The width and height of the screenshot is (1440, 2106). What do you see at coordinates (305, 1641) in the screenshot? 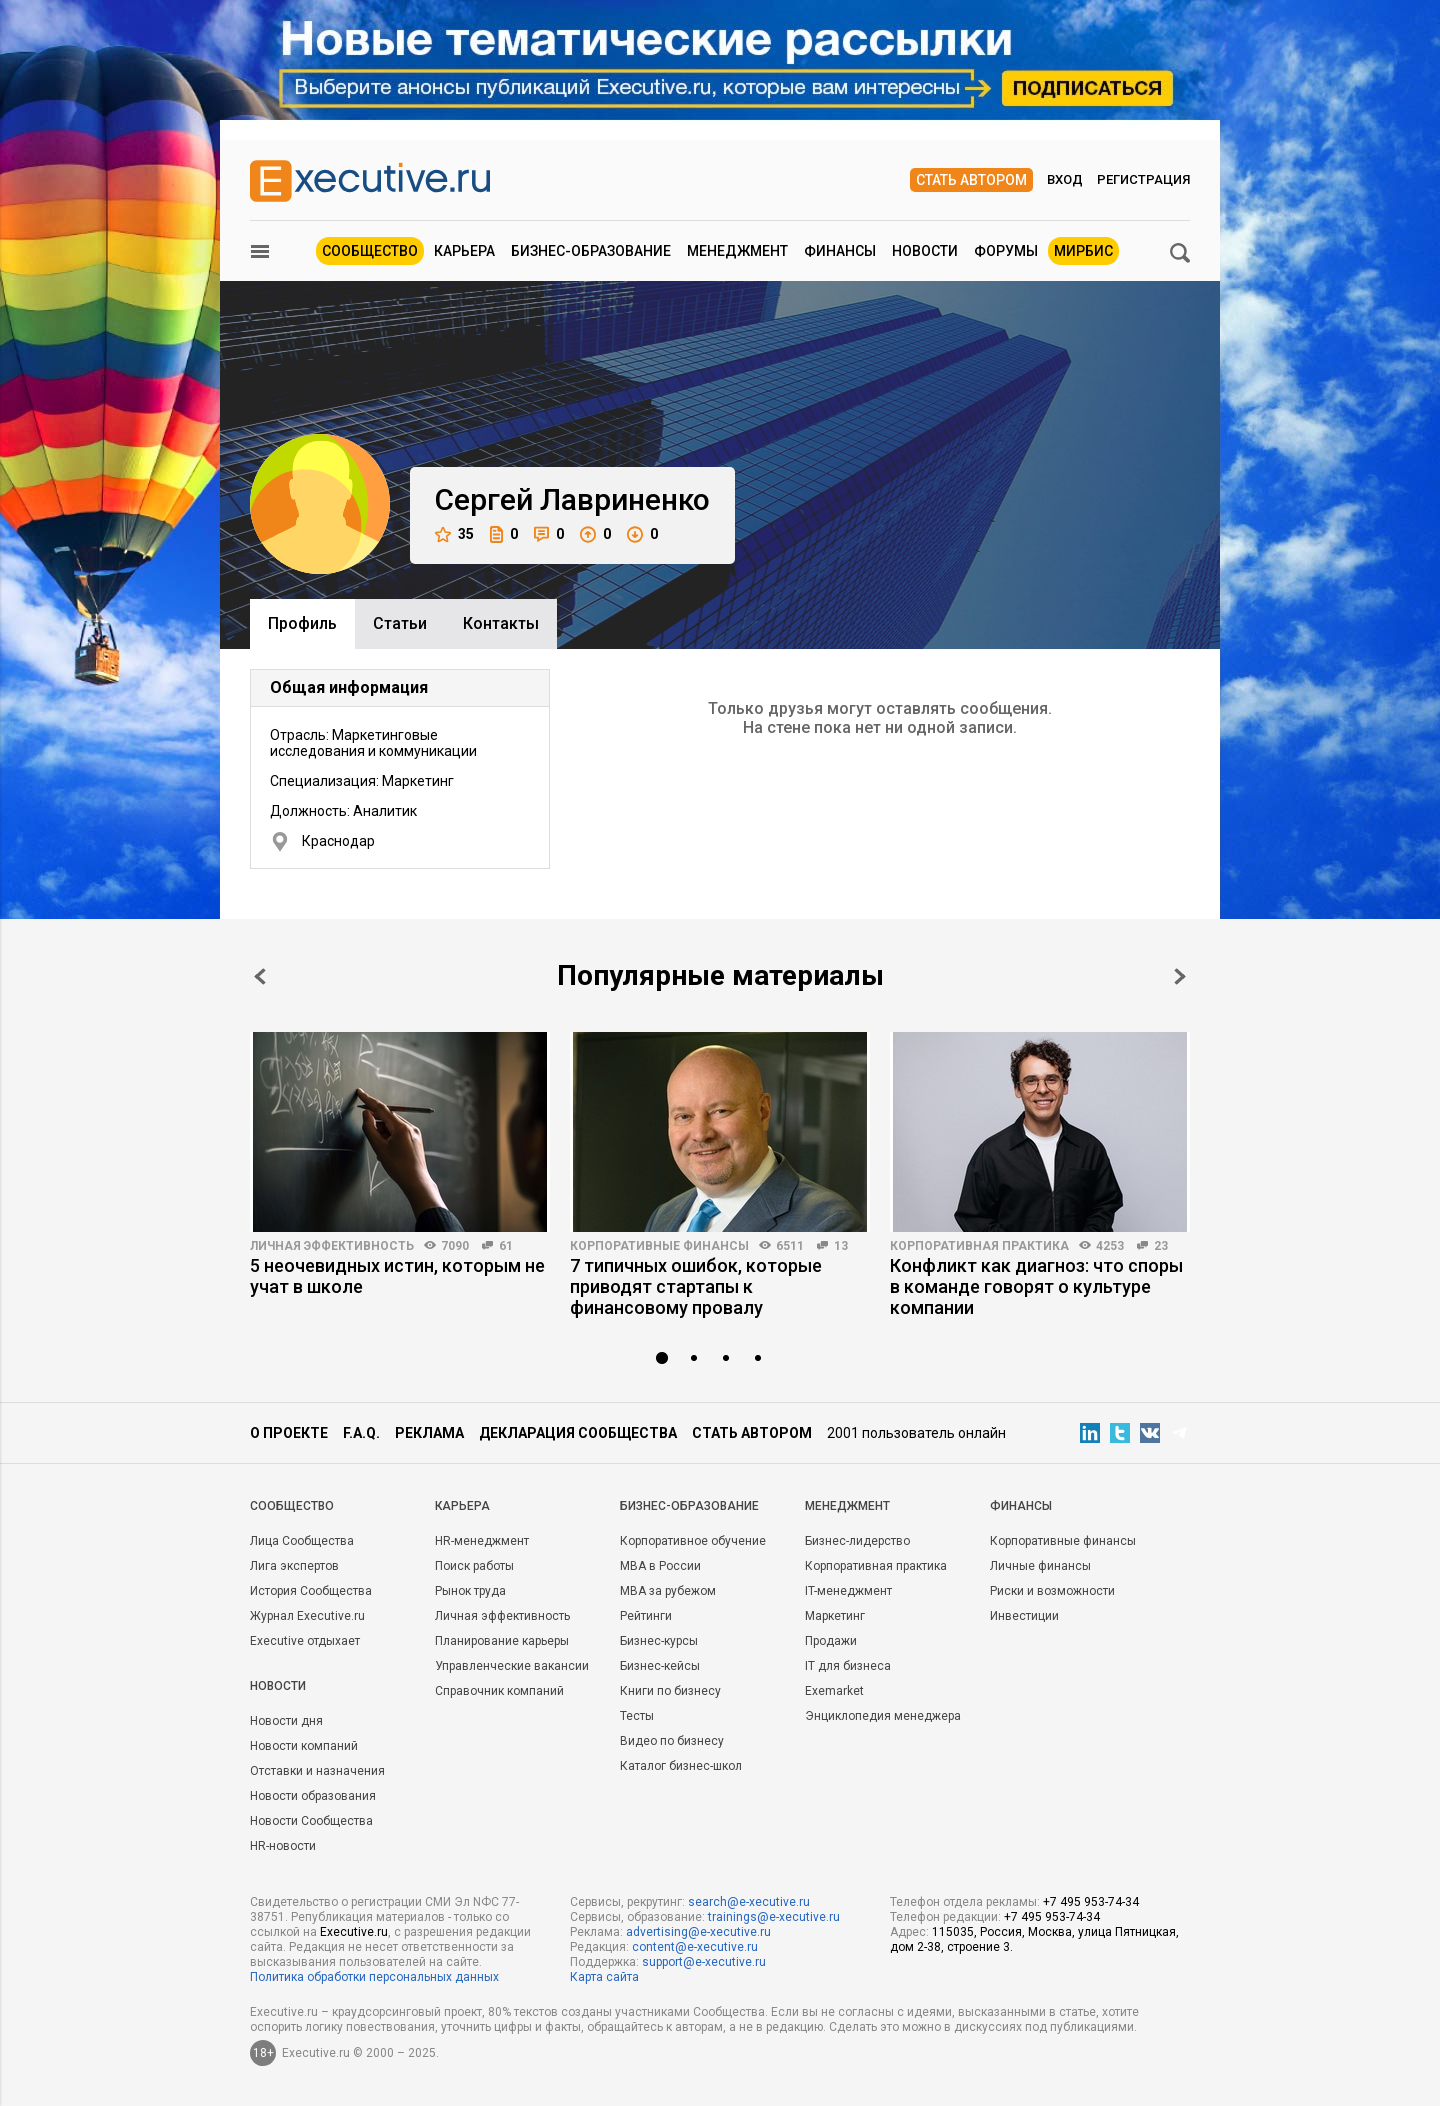
I see `Executive отдыхает` at bounding box center [305, 1641].